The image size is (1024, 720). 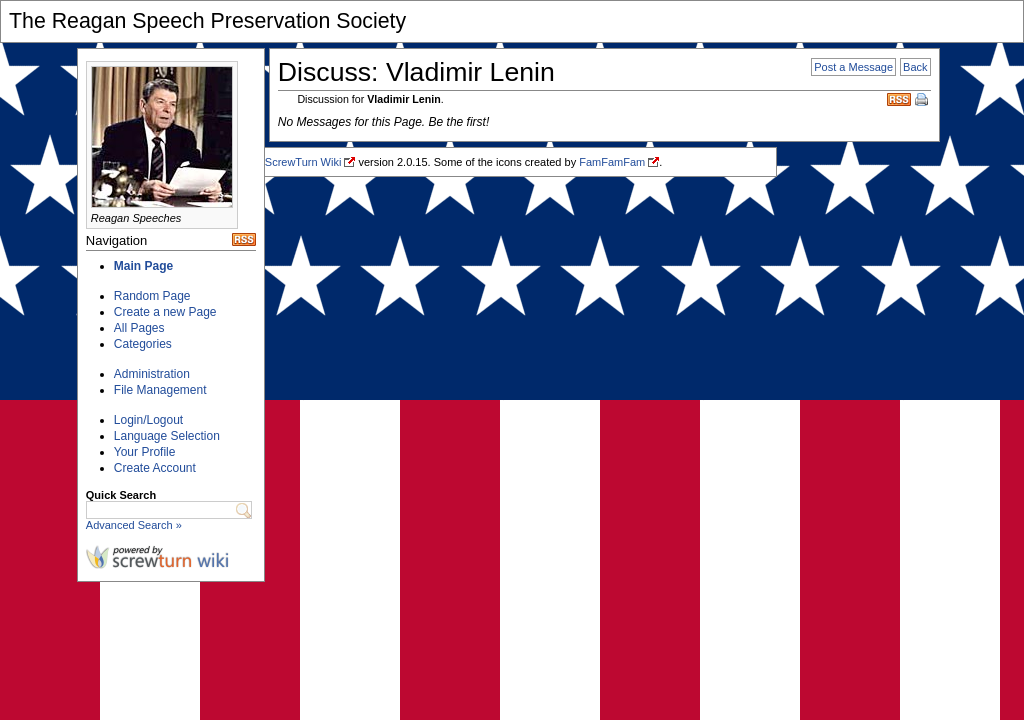 I want to click on Random Page, so click(x=152, y=296).